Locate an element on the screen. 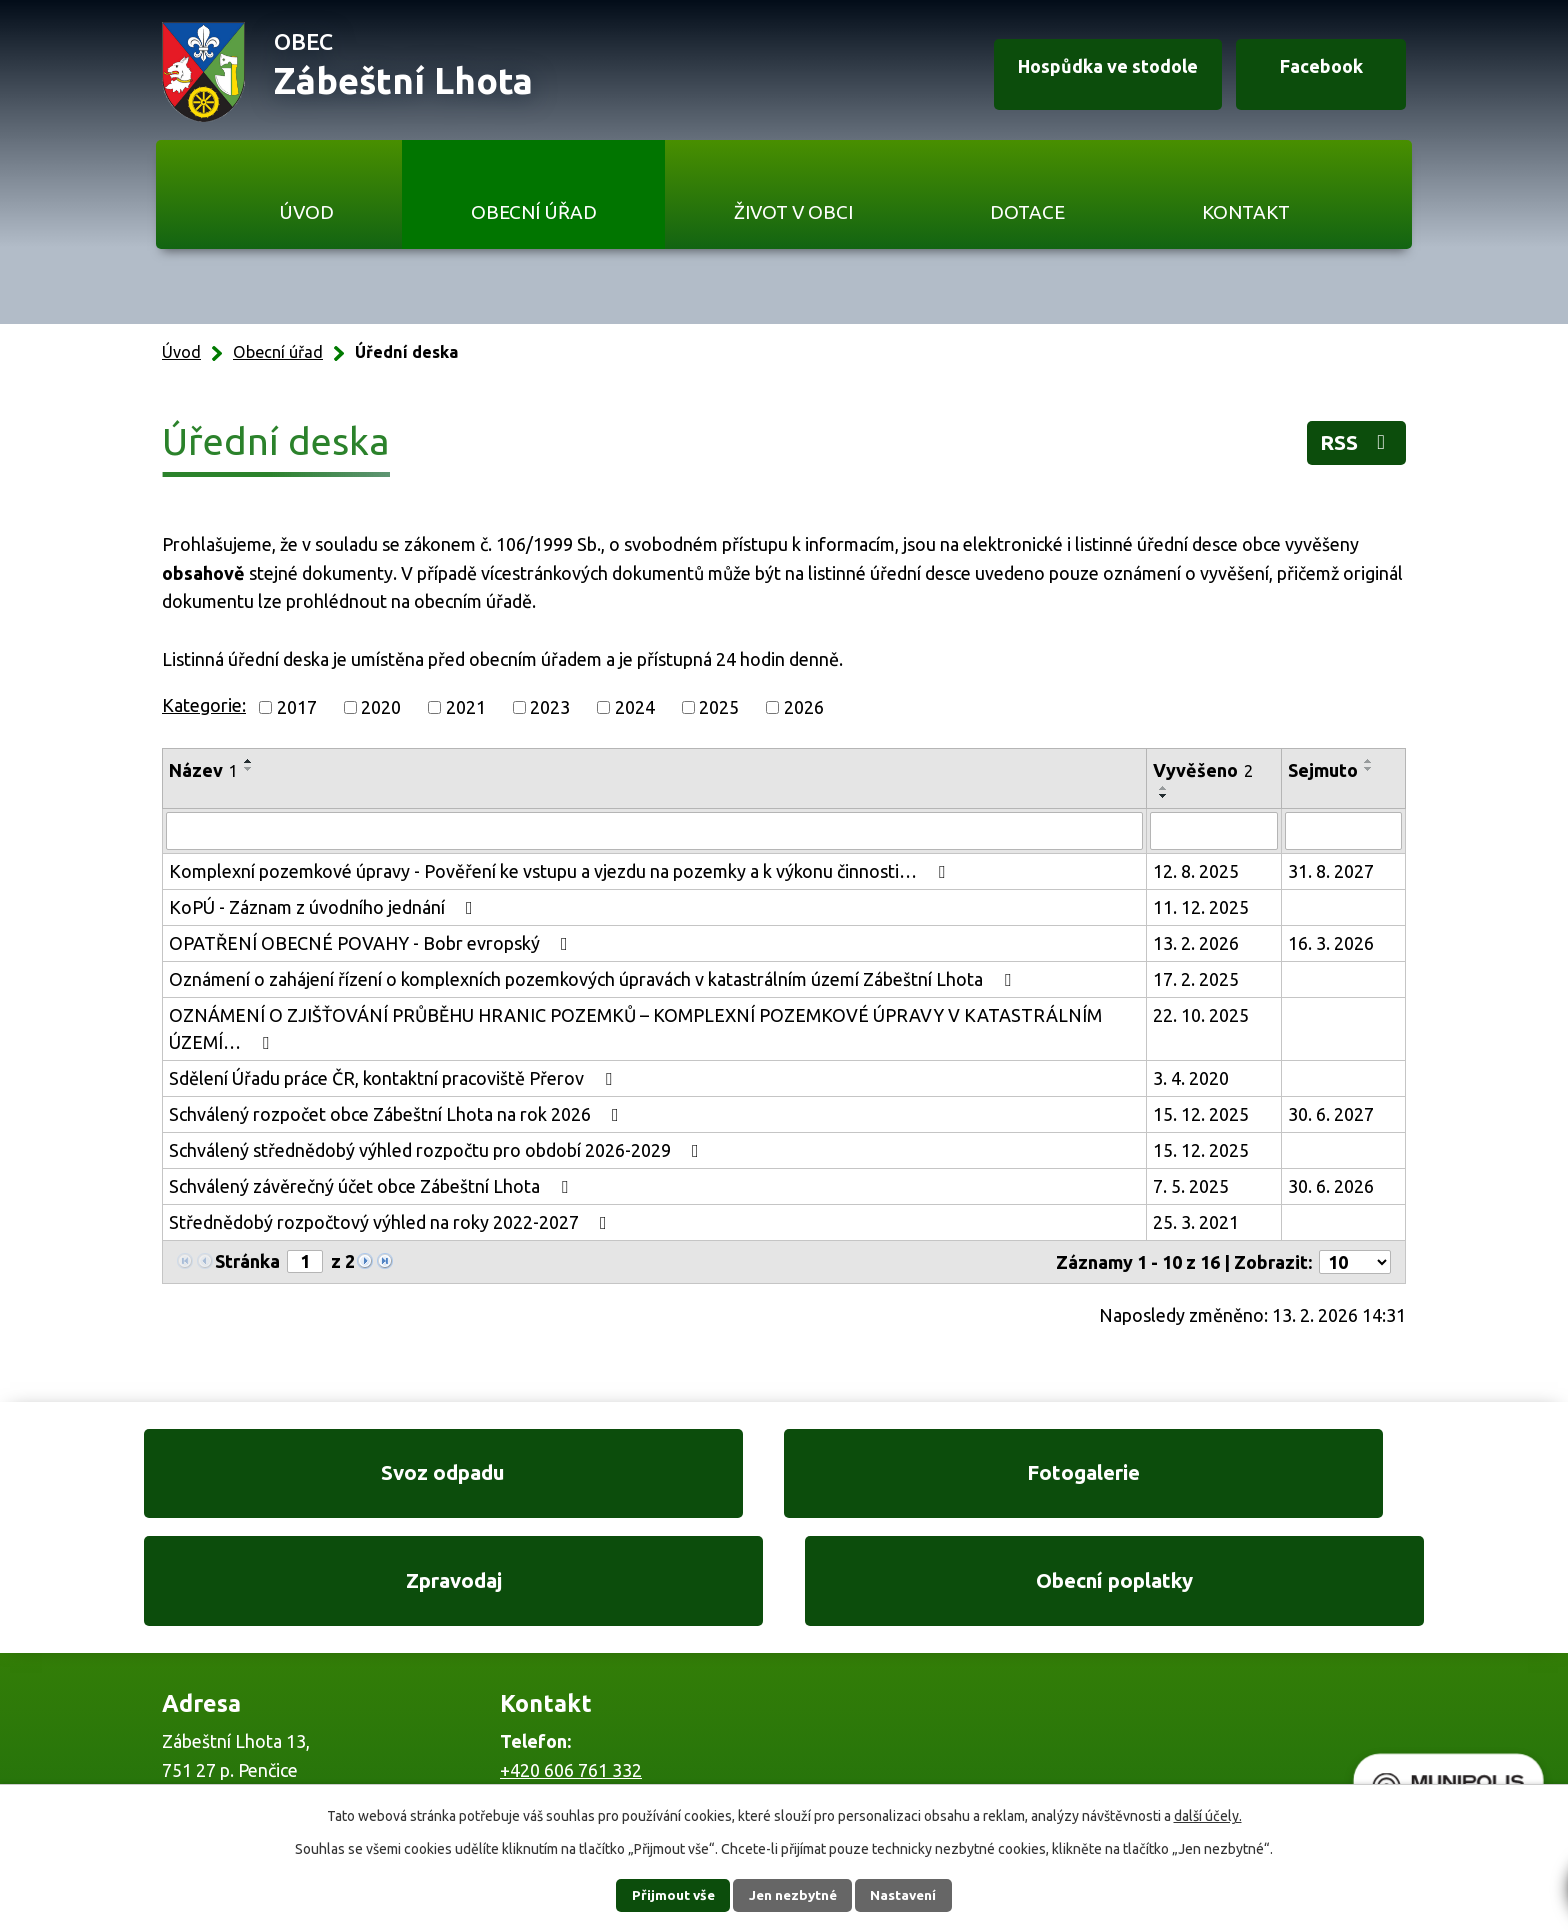 Image resolution: width=1568 pixels, height=1931 pixels. Úvod is located at coordinates (306, 212).